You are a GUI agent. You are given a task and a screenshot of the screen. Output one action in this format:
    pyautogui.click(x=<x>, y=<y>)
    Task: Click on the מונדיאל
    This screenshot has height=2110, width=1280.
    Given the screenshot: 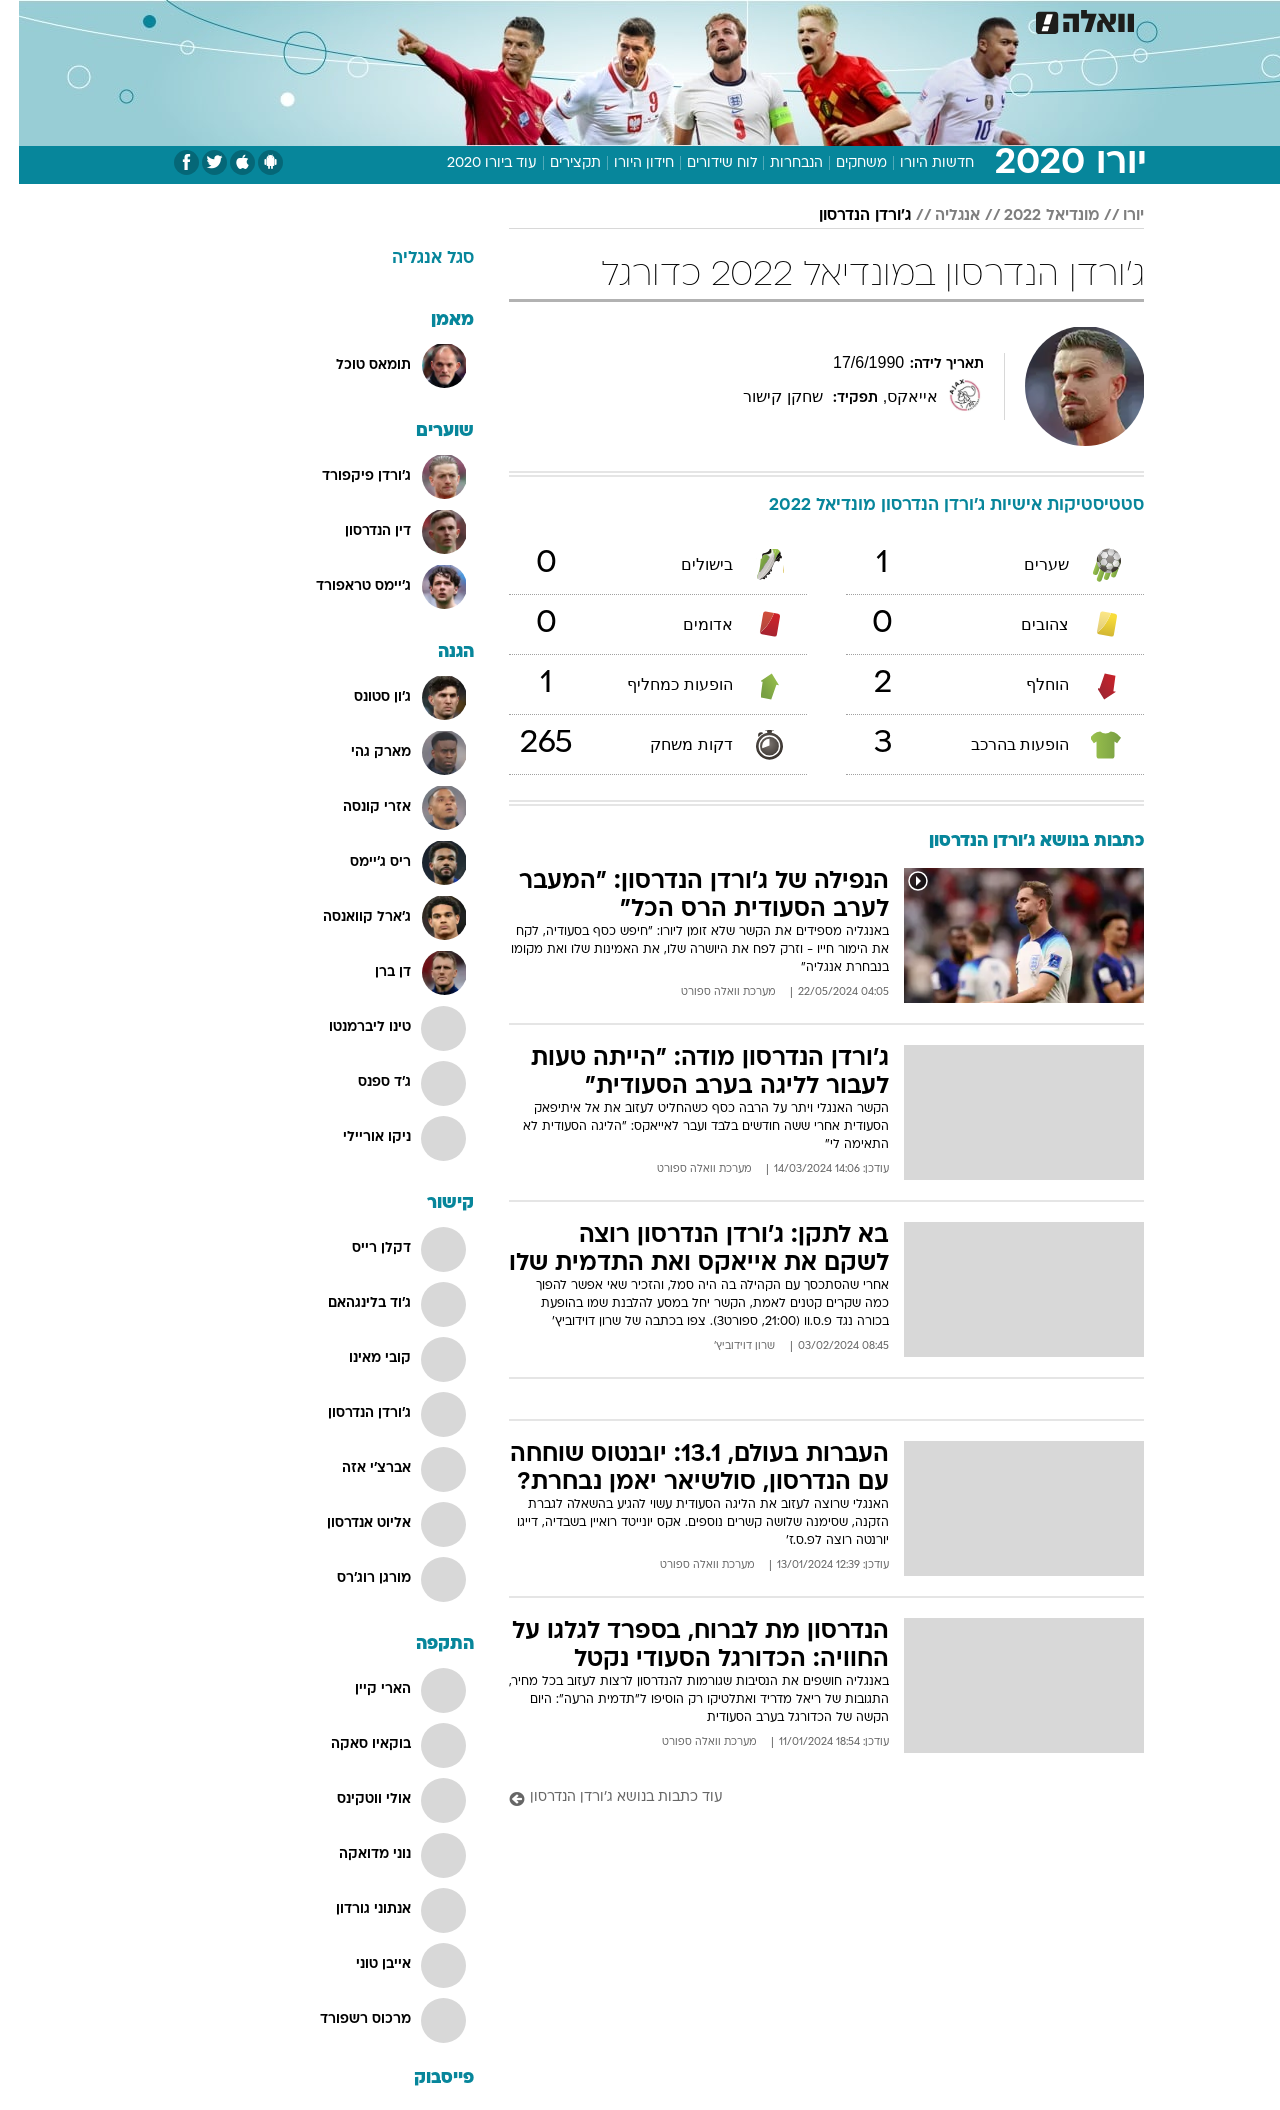 What is the action you would take?
    pyautogui.click(x=894, y=19)
    